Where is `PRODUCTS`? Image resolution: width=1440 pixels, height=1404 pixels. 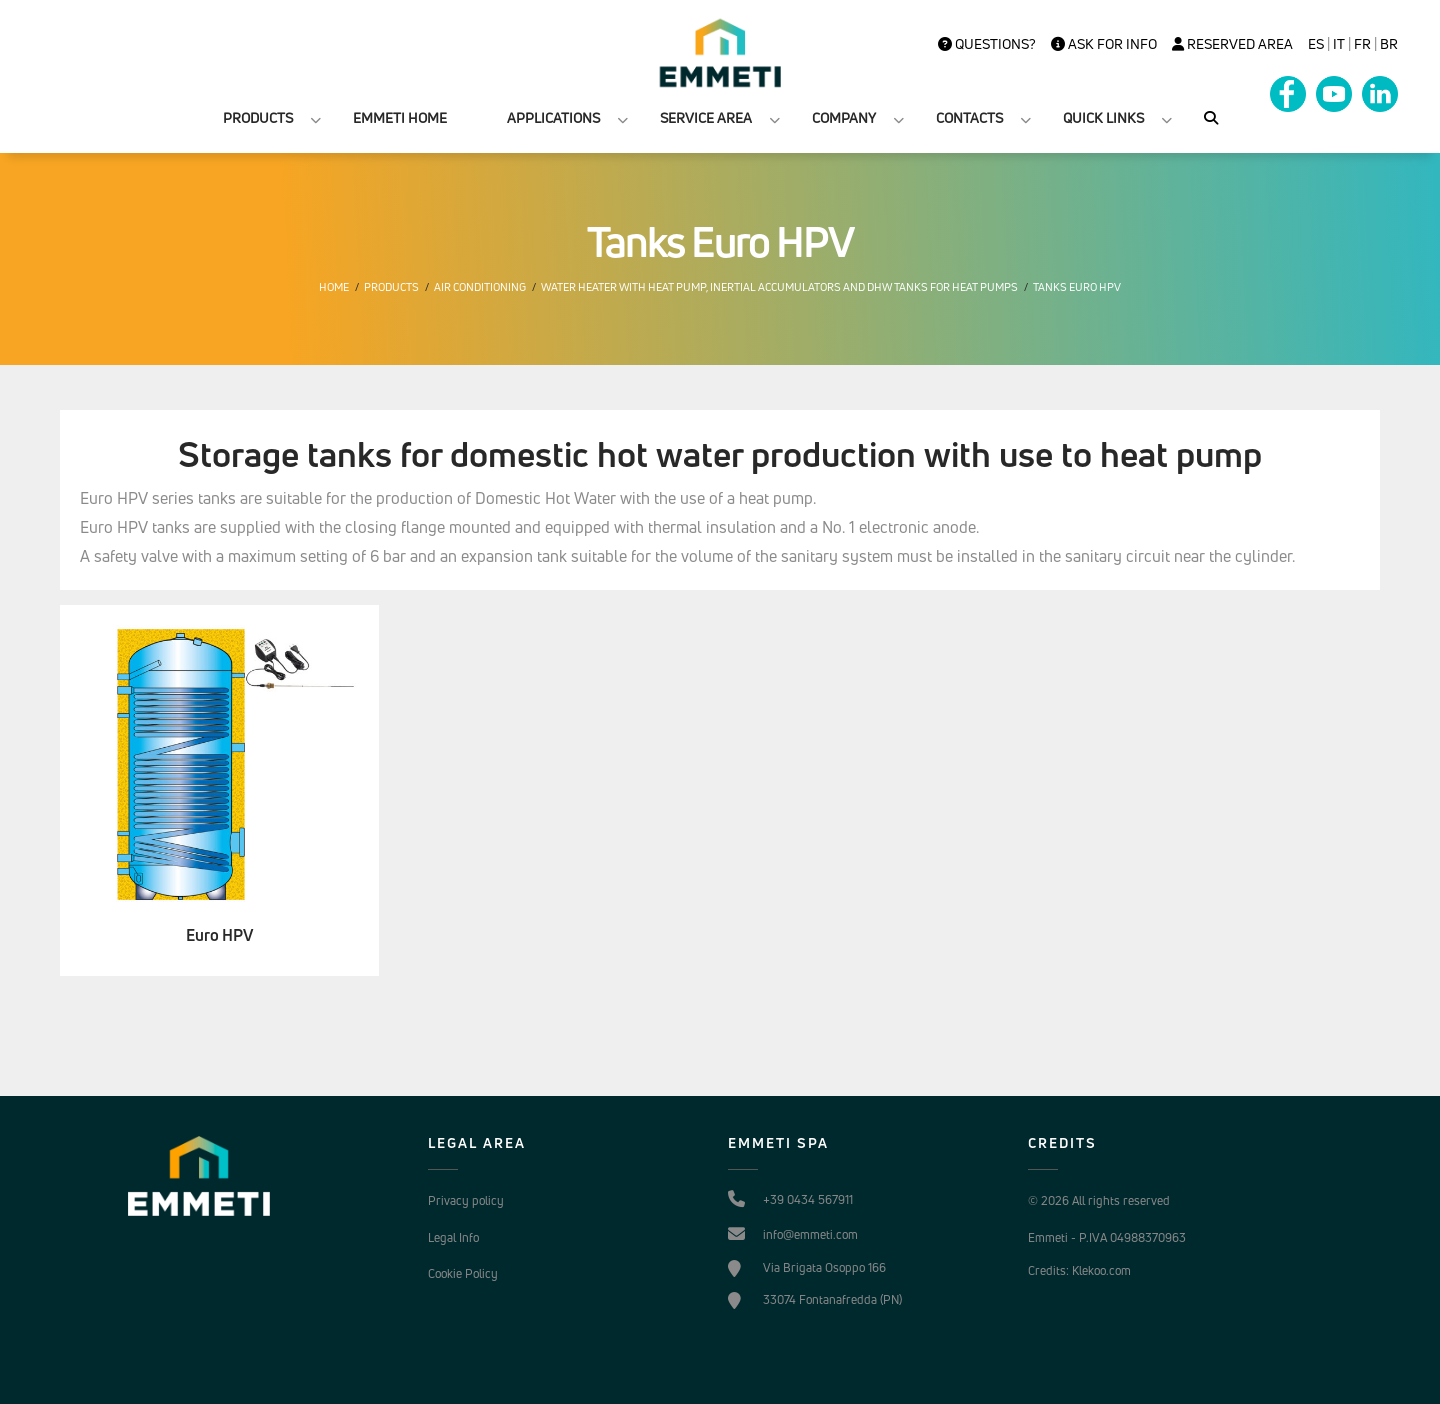 PRODUCTS is located at coordinates (258, 117).